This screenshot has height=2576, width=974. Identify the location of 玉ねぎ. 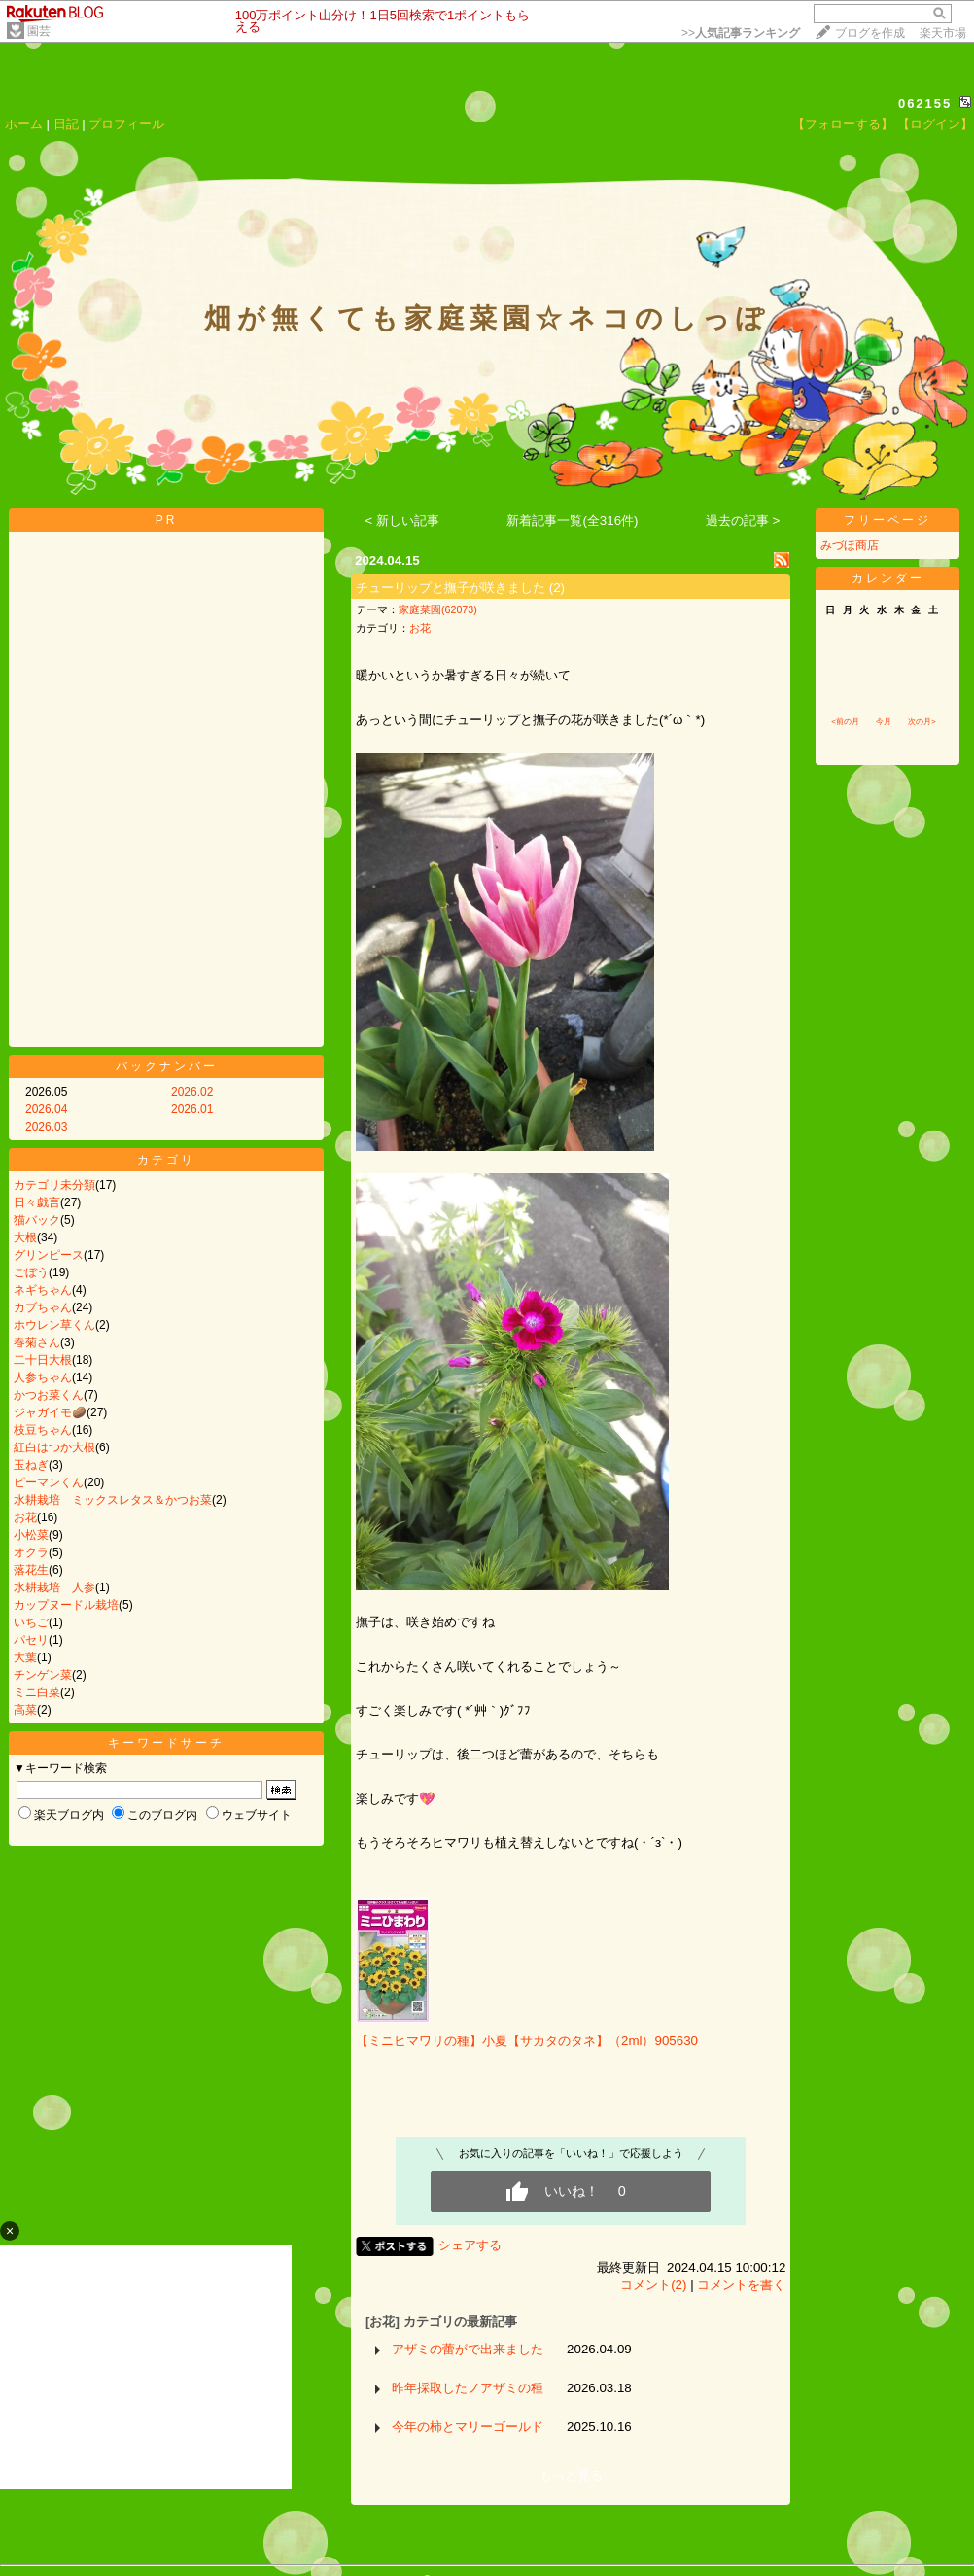
(31, 1465).